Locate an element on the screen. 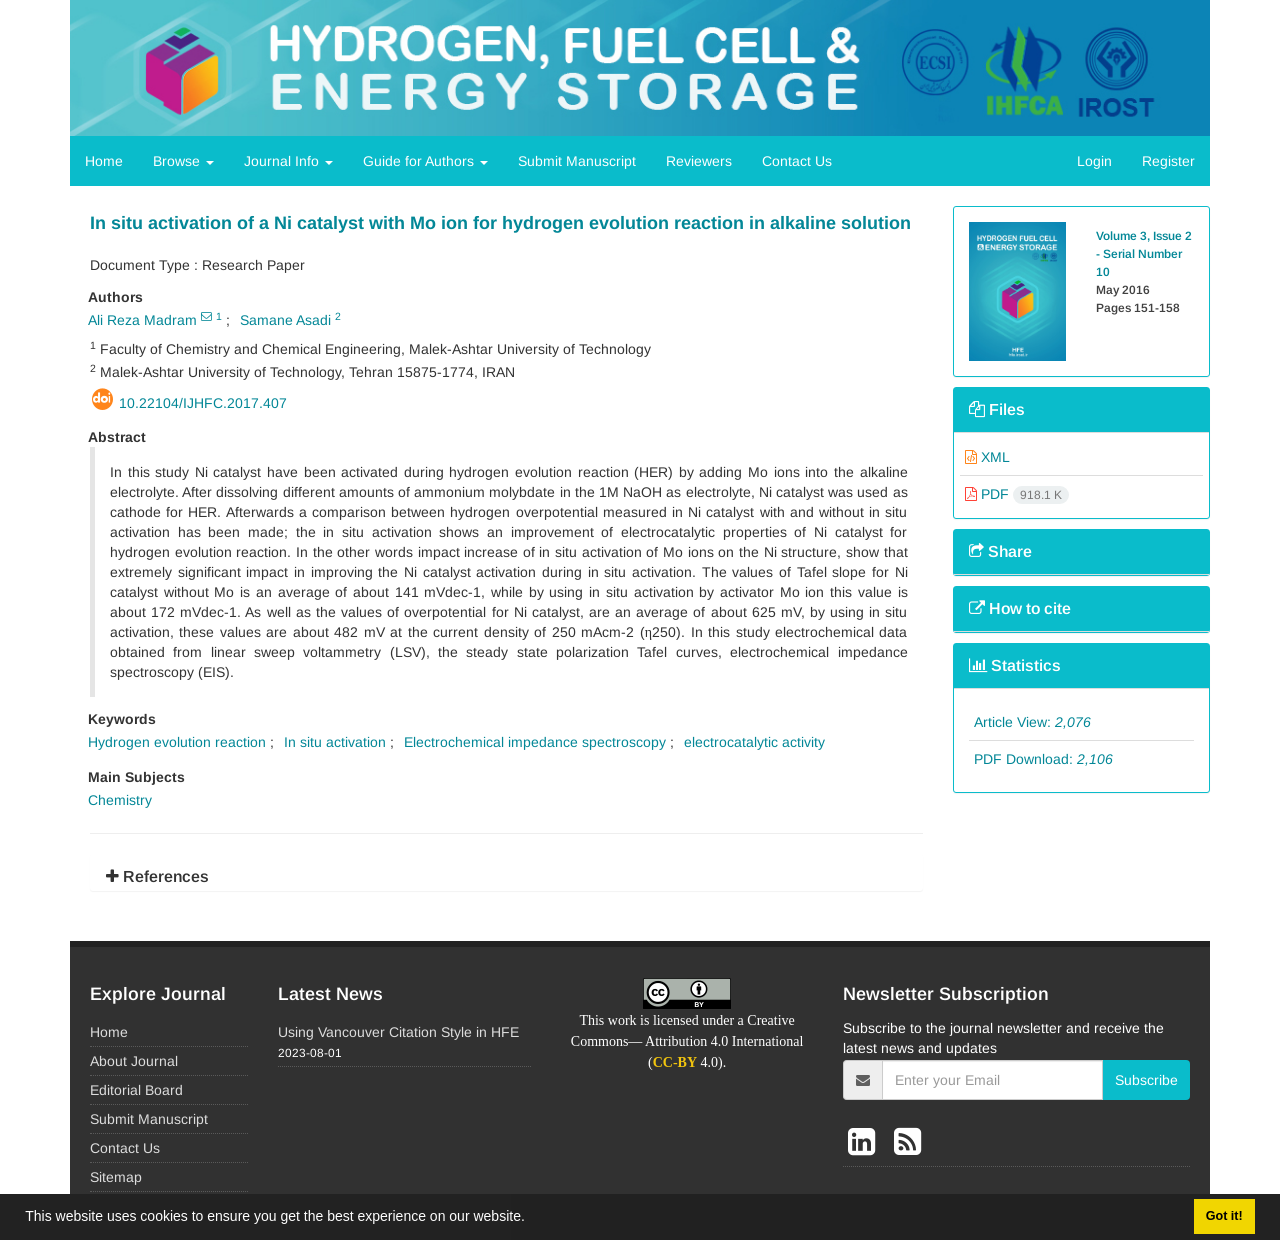 The height and width of the screenshot is (1240, 1280). Files is located at coordinates (997, 409).